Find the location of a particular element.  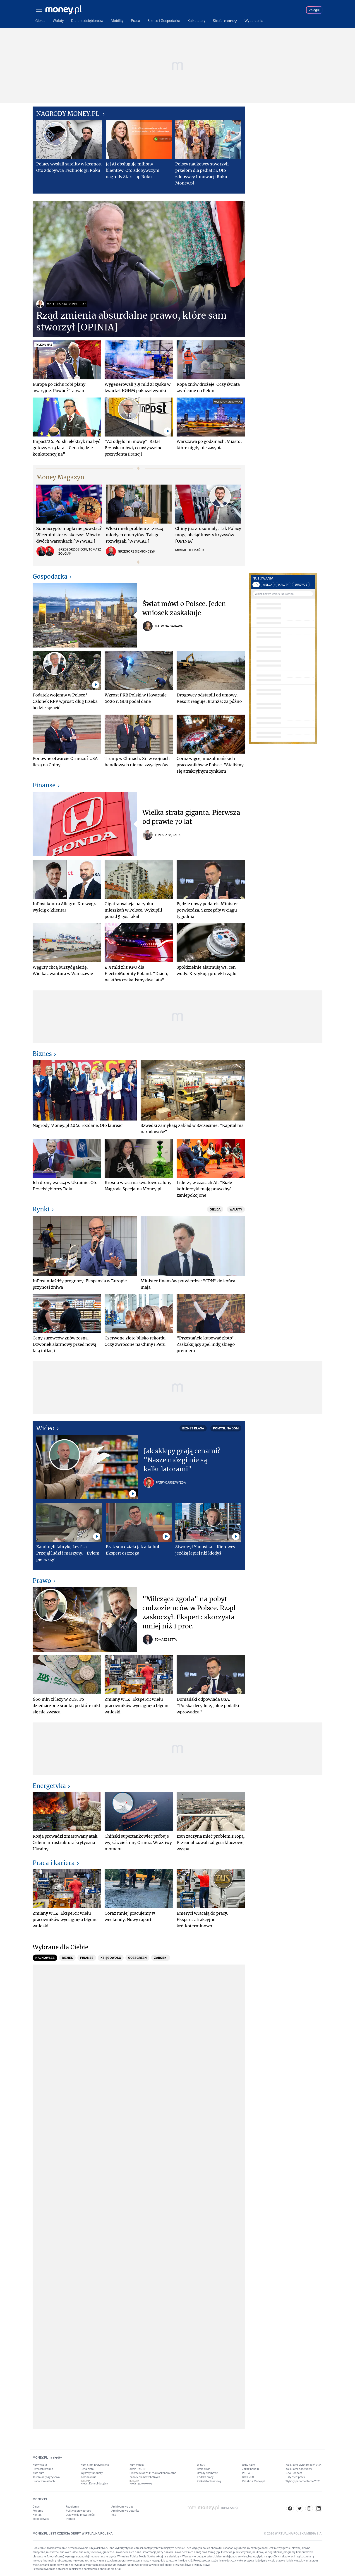

Biznes is located at coordinates (42, 1054).